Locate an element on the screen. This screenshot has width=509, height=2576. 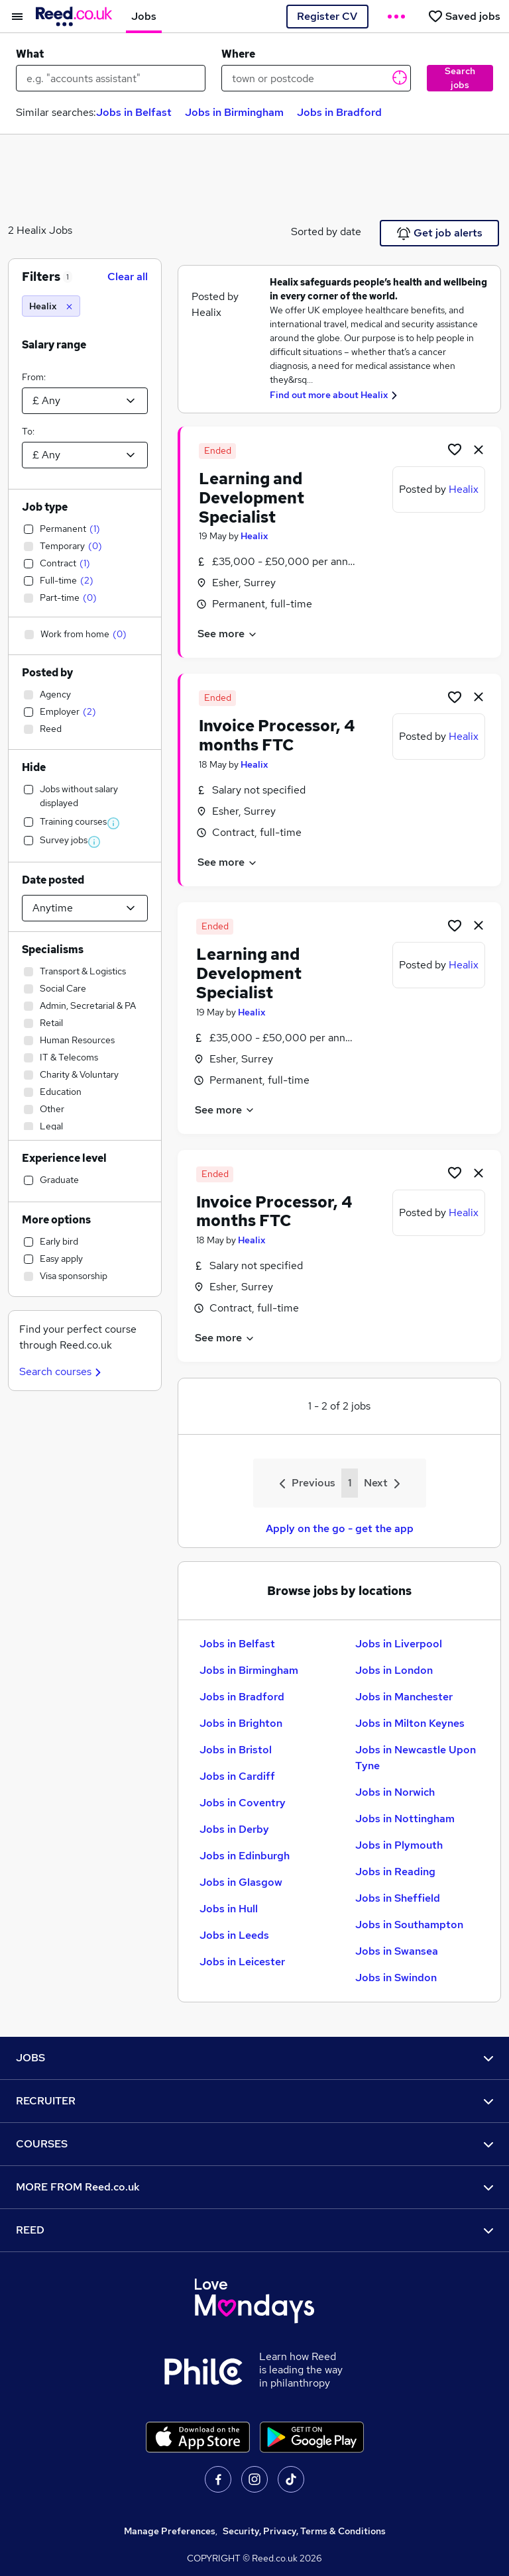
Jobs in Liverpool is located at coordinates (398, 1644).